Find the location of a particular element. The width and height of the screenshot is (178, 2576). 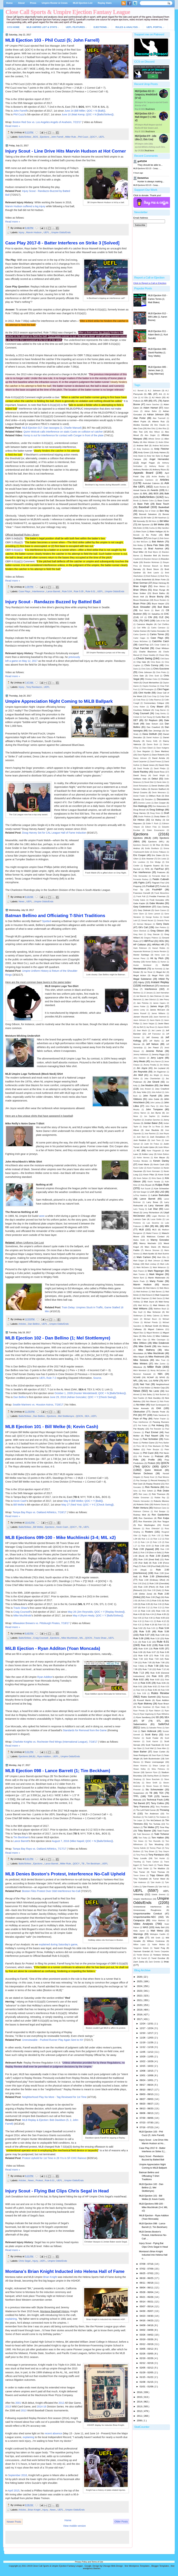

Russell Martin is located at coordinates (144, 1700).